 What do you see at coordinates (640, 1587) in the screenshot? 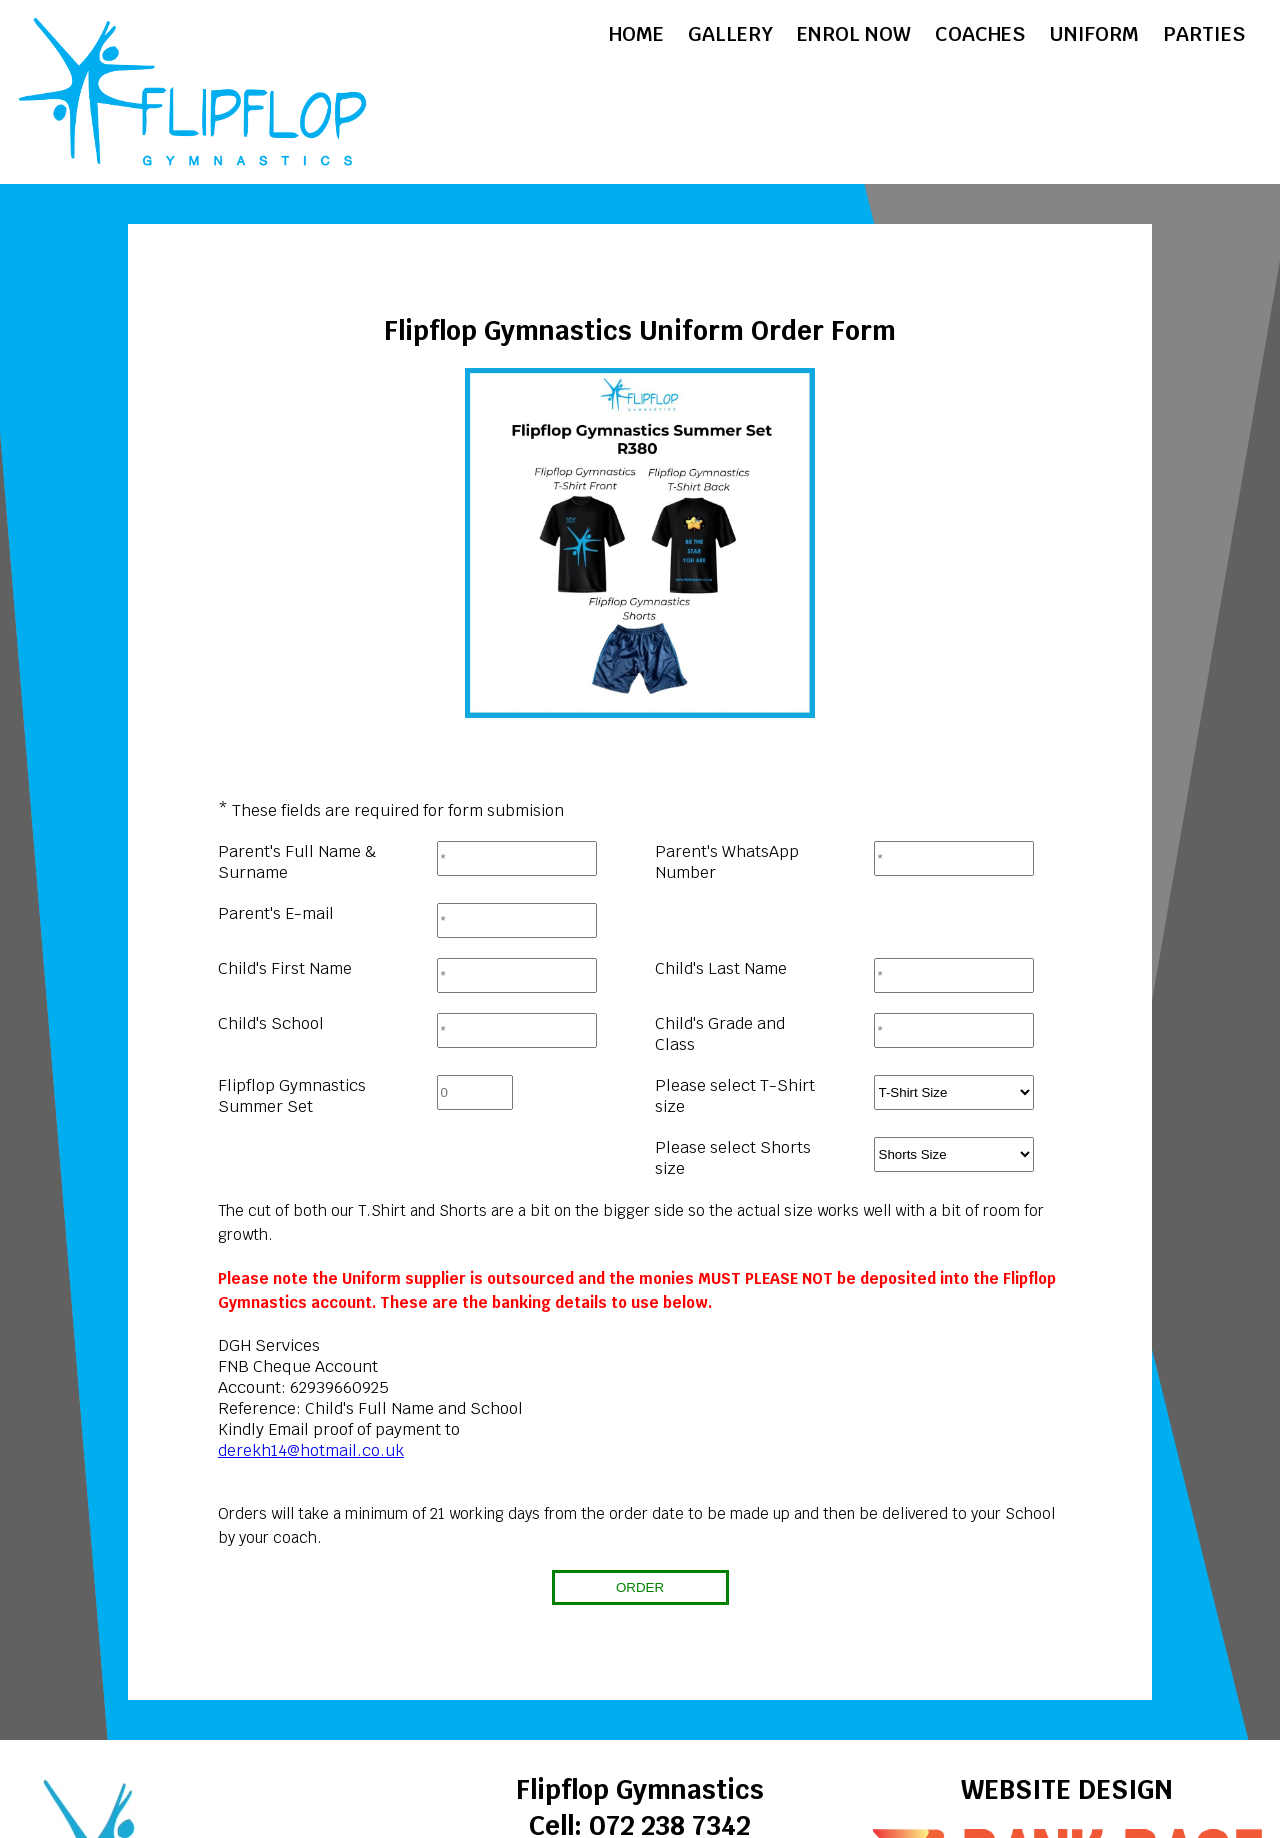
I see `ORDER` at bounding box center [640, 1587].